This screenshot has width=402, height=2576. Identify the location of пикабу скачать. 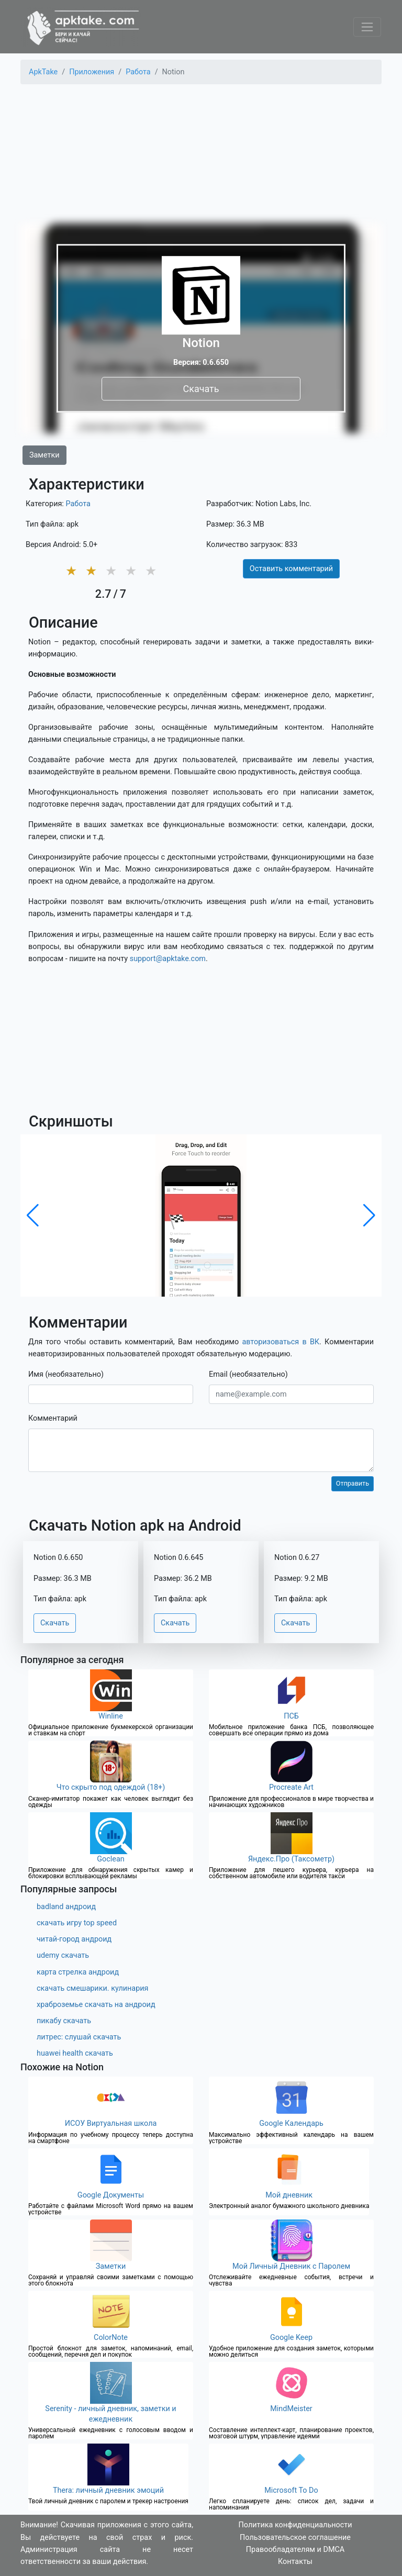
(64, 2020).